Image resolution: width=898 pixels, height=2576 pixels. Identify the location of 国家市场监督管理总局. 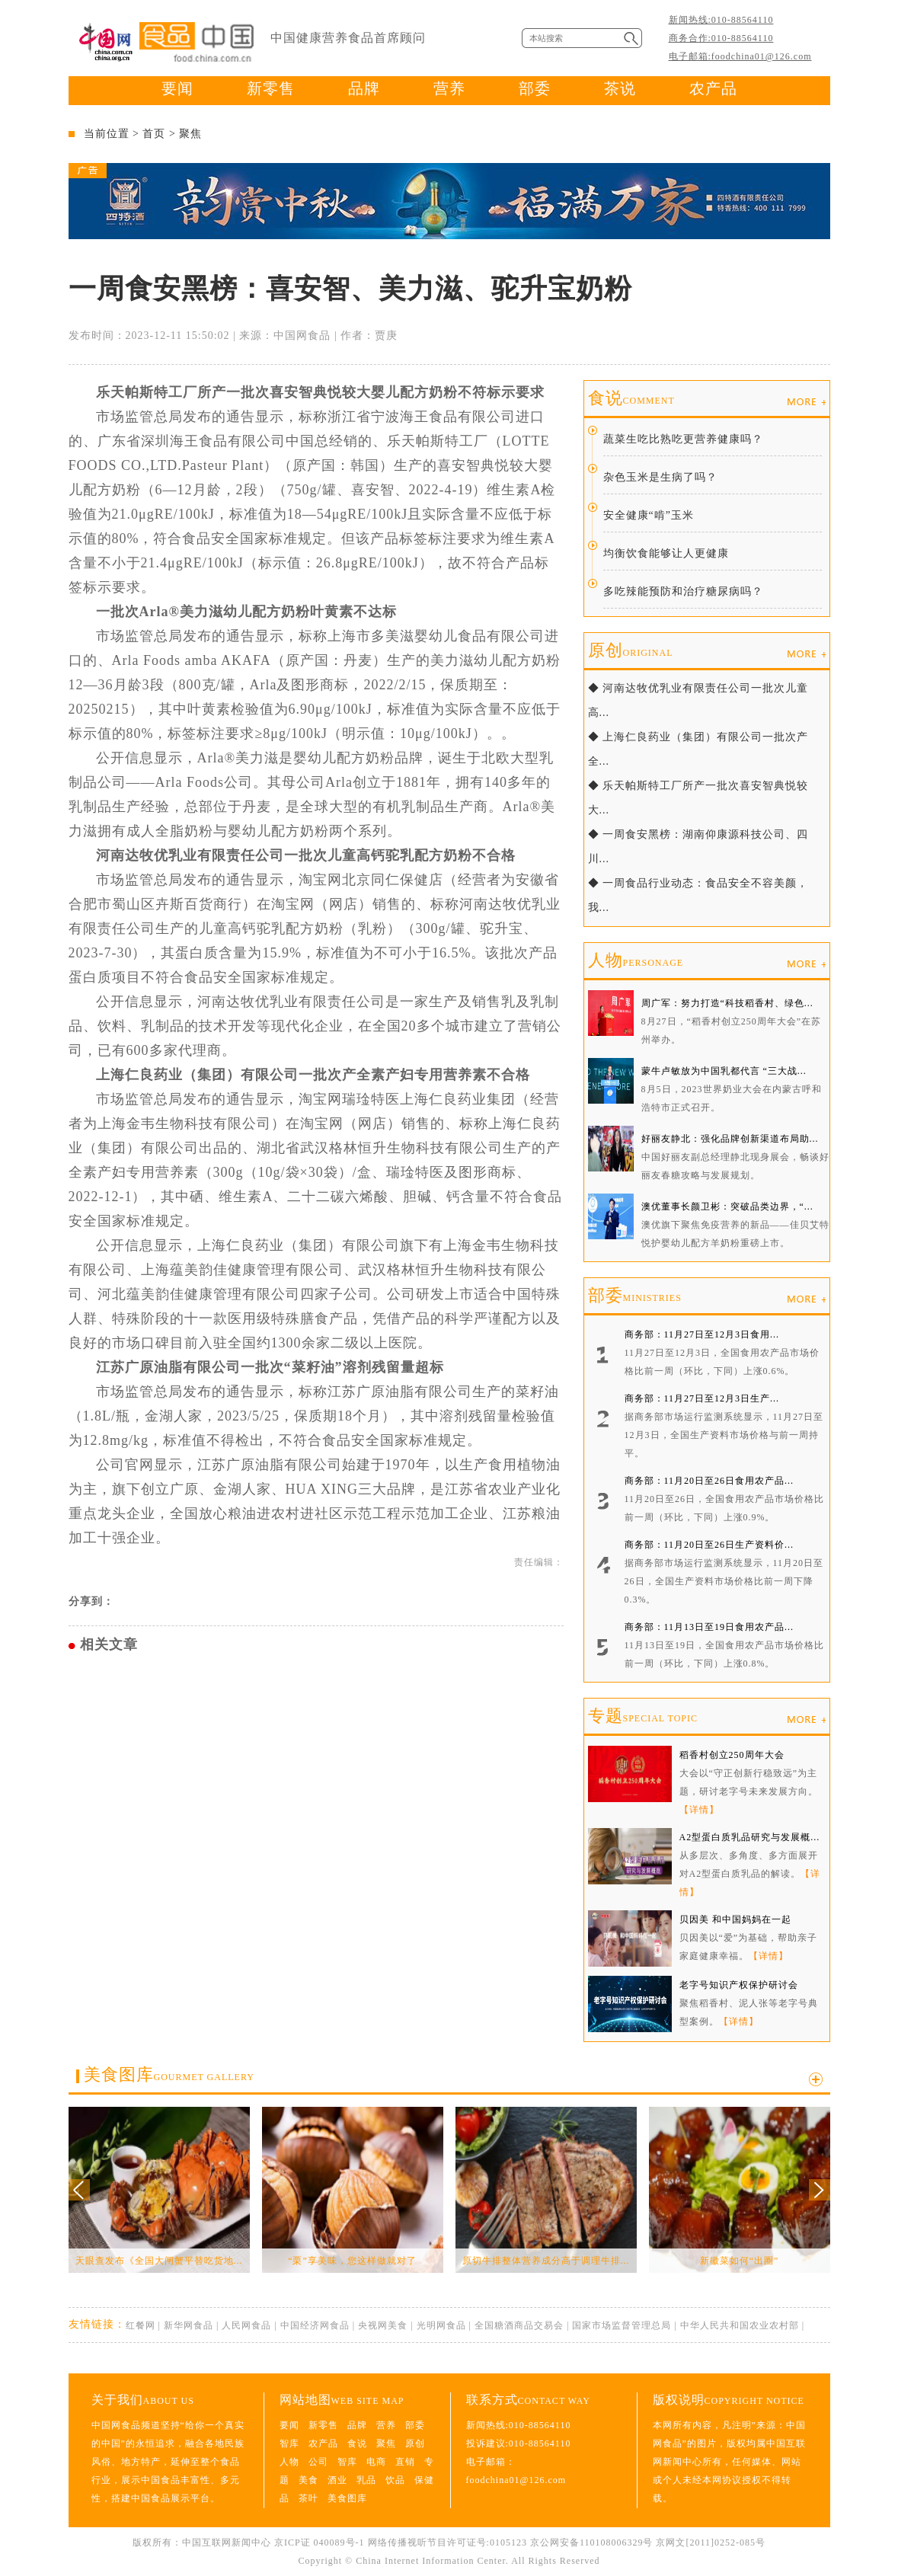
(621, 2325).